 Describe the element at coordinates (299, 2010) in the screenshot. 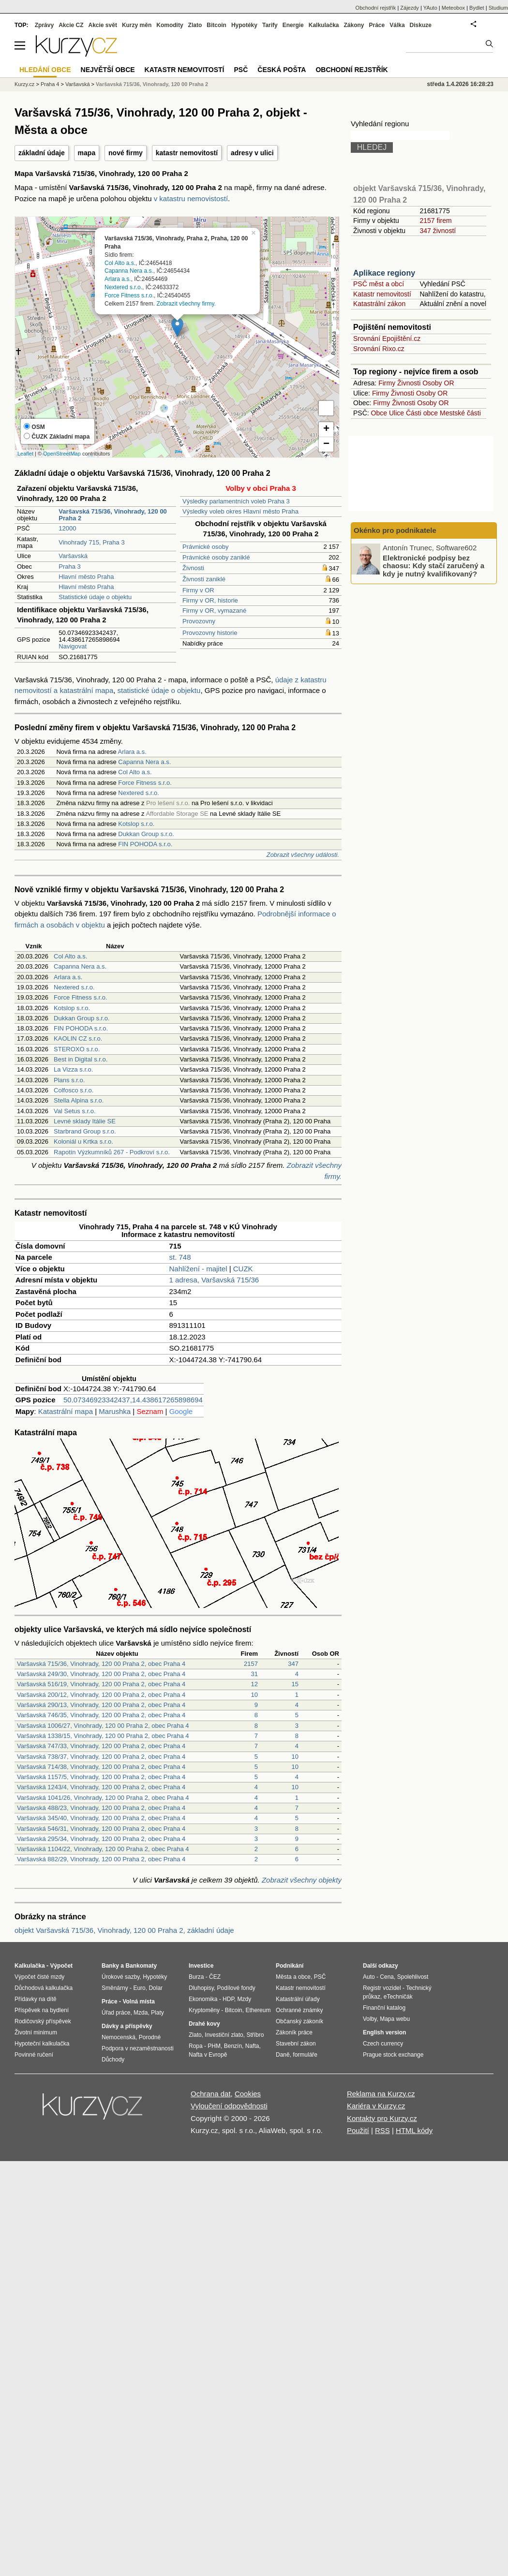

I see `Ochranné známky` at that location.